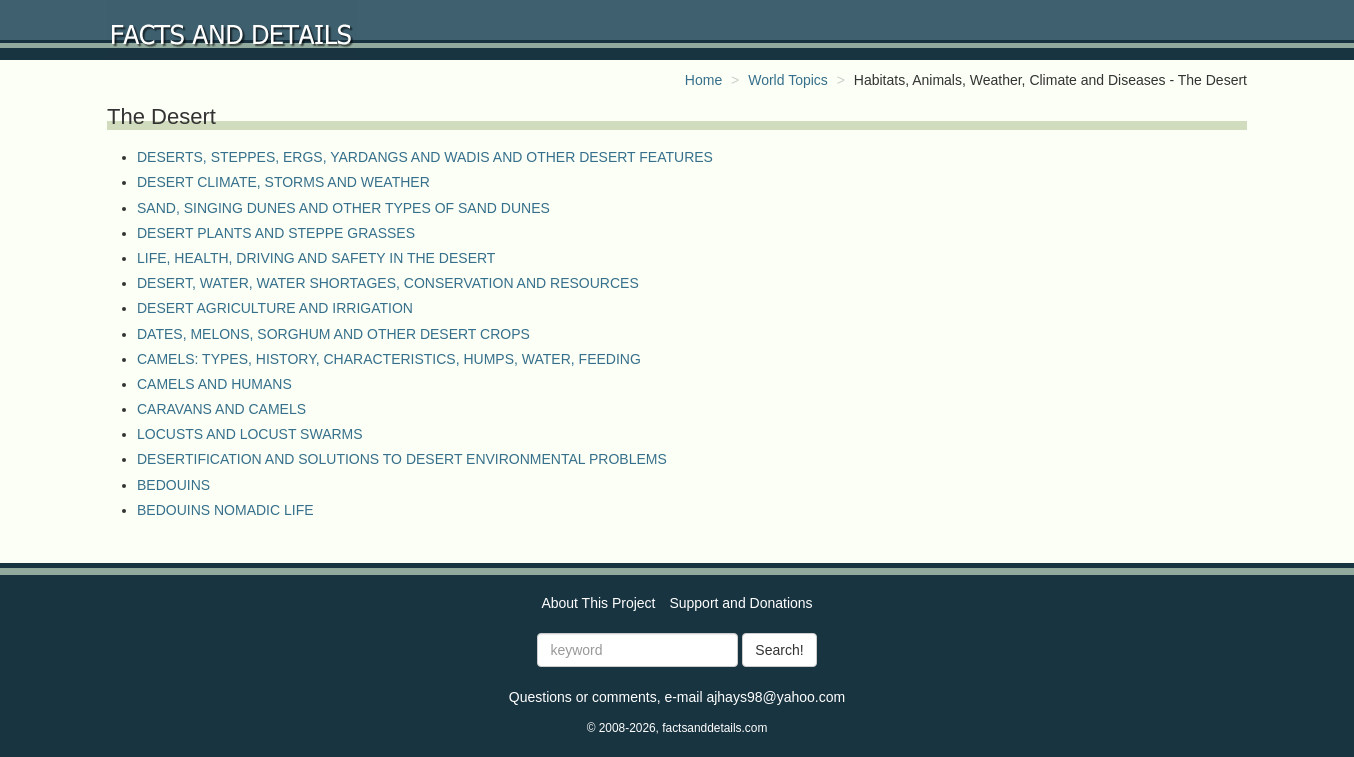  I want to click on DESERT, WATER, WATER SHORTAGES, CONSERVATION AND RESOURCES, so click(388, 283).